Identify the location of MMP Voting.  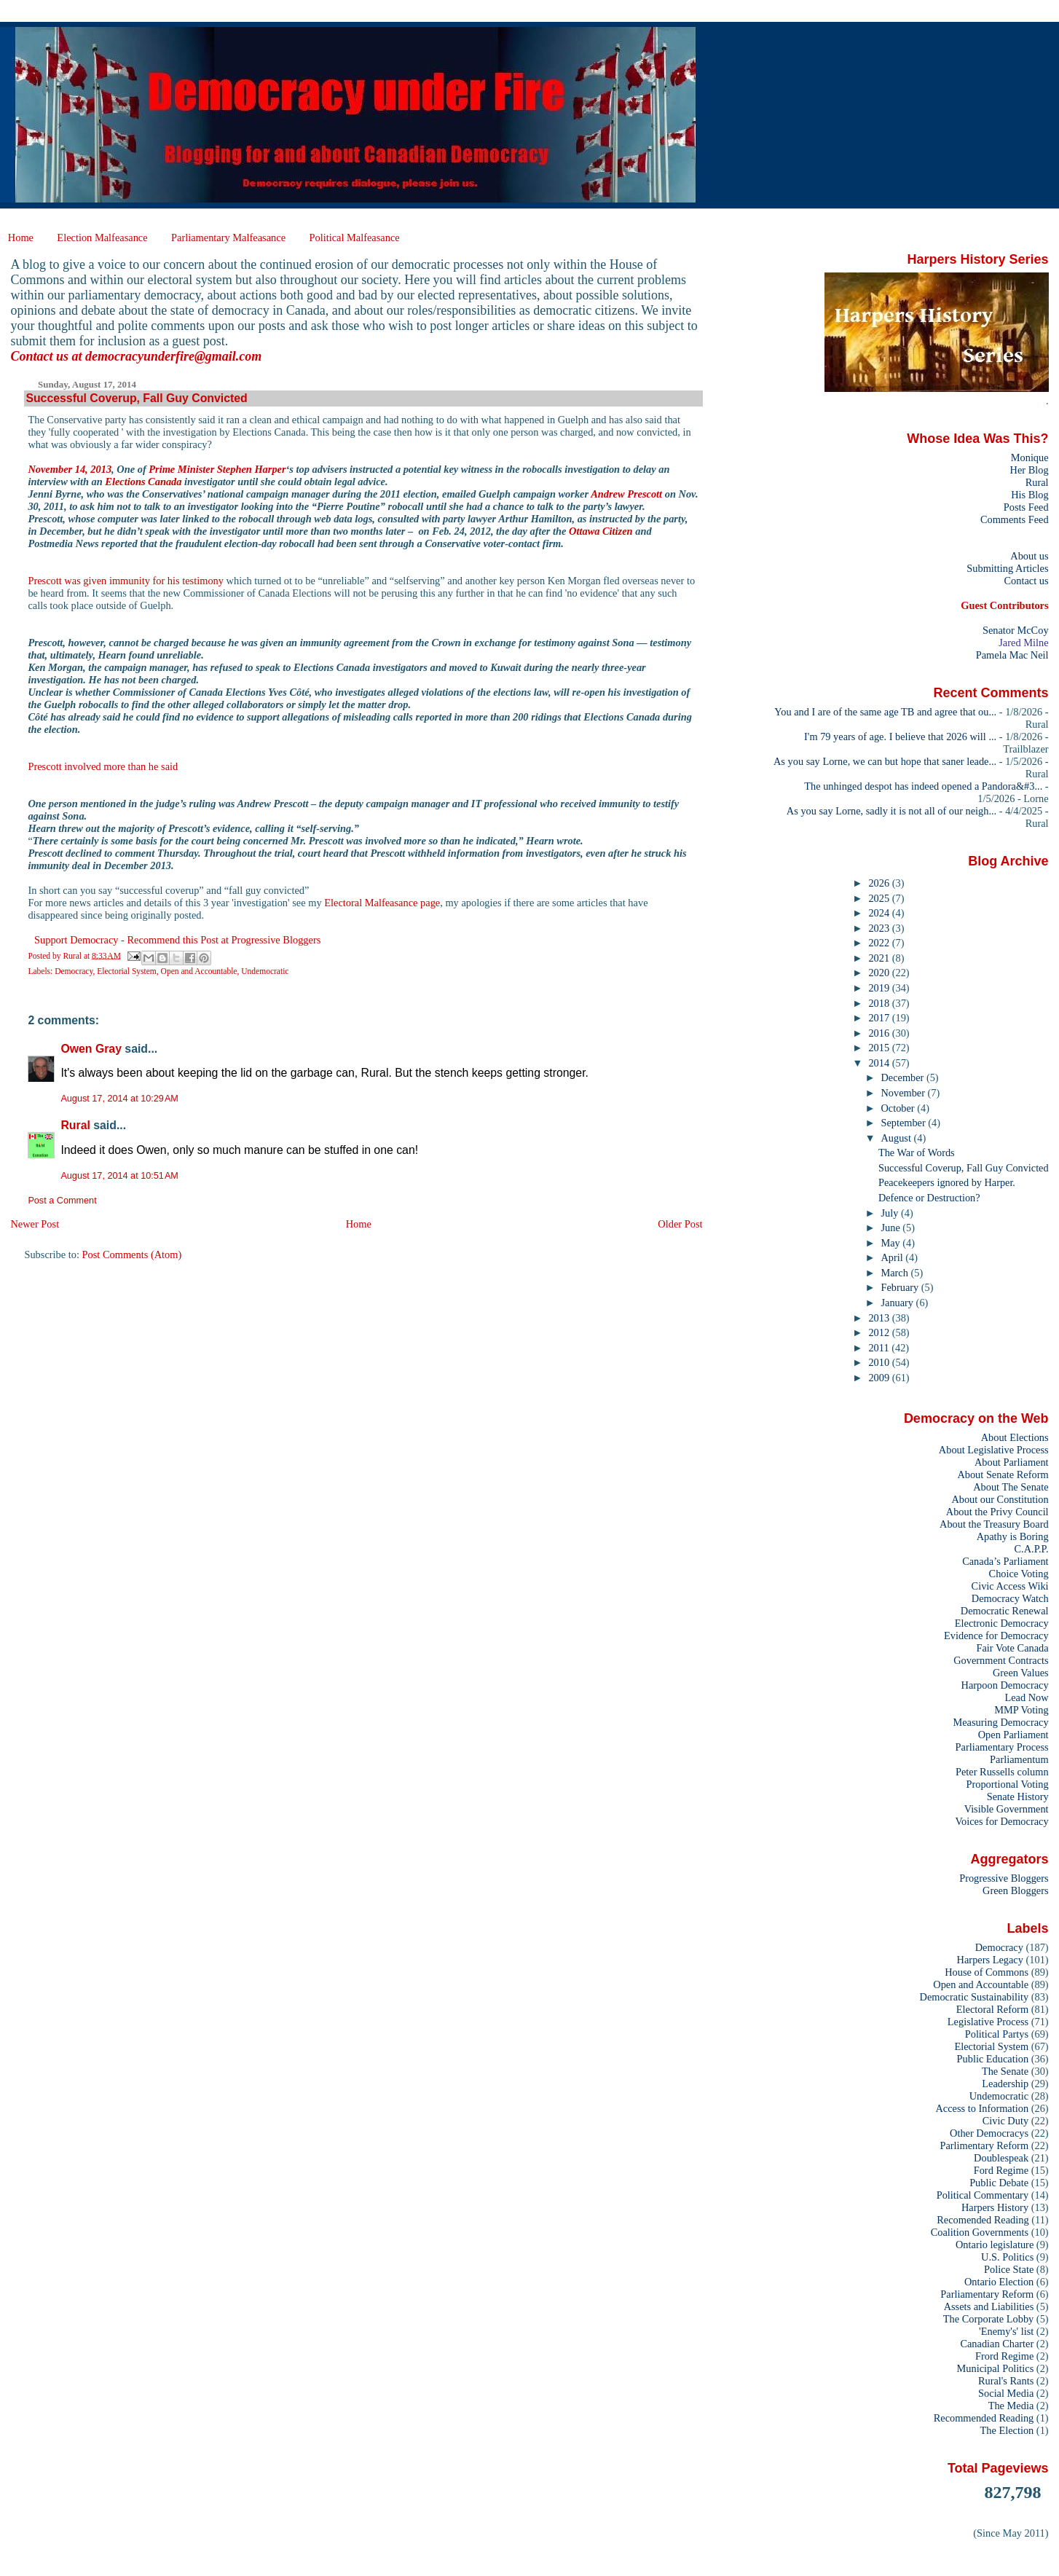
(1021, 1710).